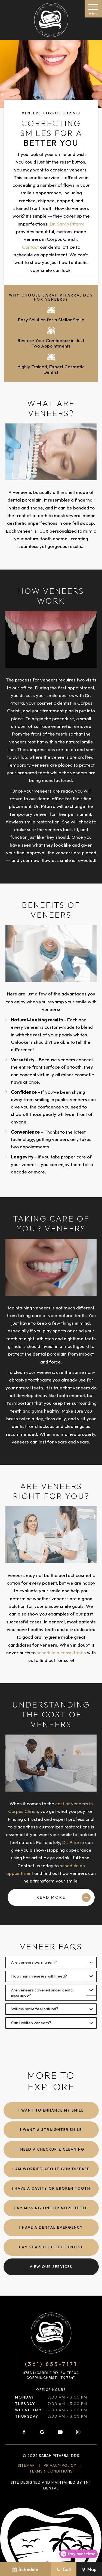 Image resolution: width=102 pixels, height=2576 pixels. Describe the element at coordinates (26, 2465) in the screenshot. I see `Sitemap` at that location.